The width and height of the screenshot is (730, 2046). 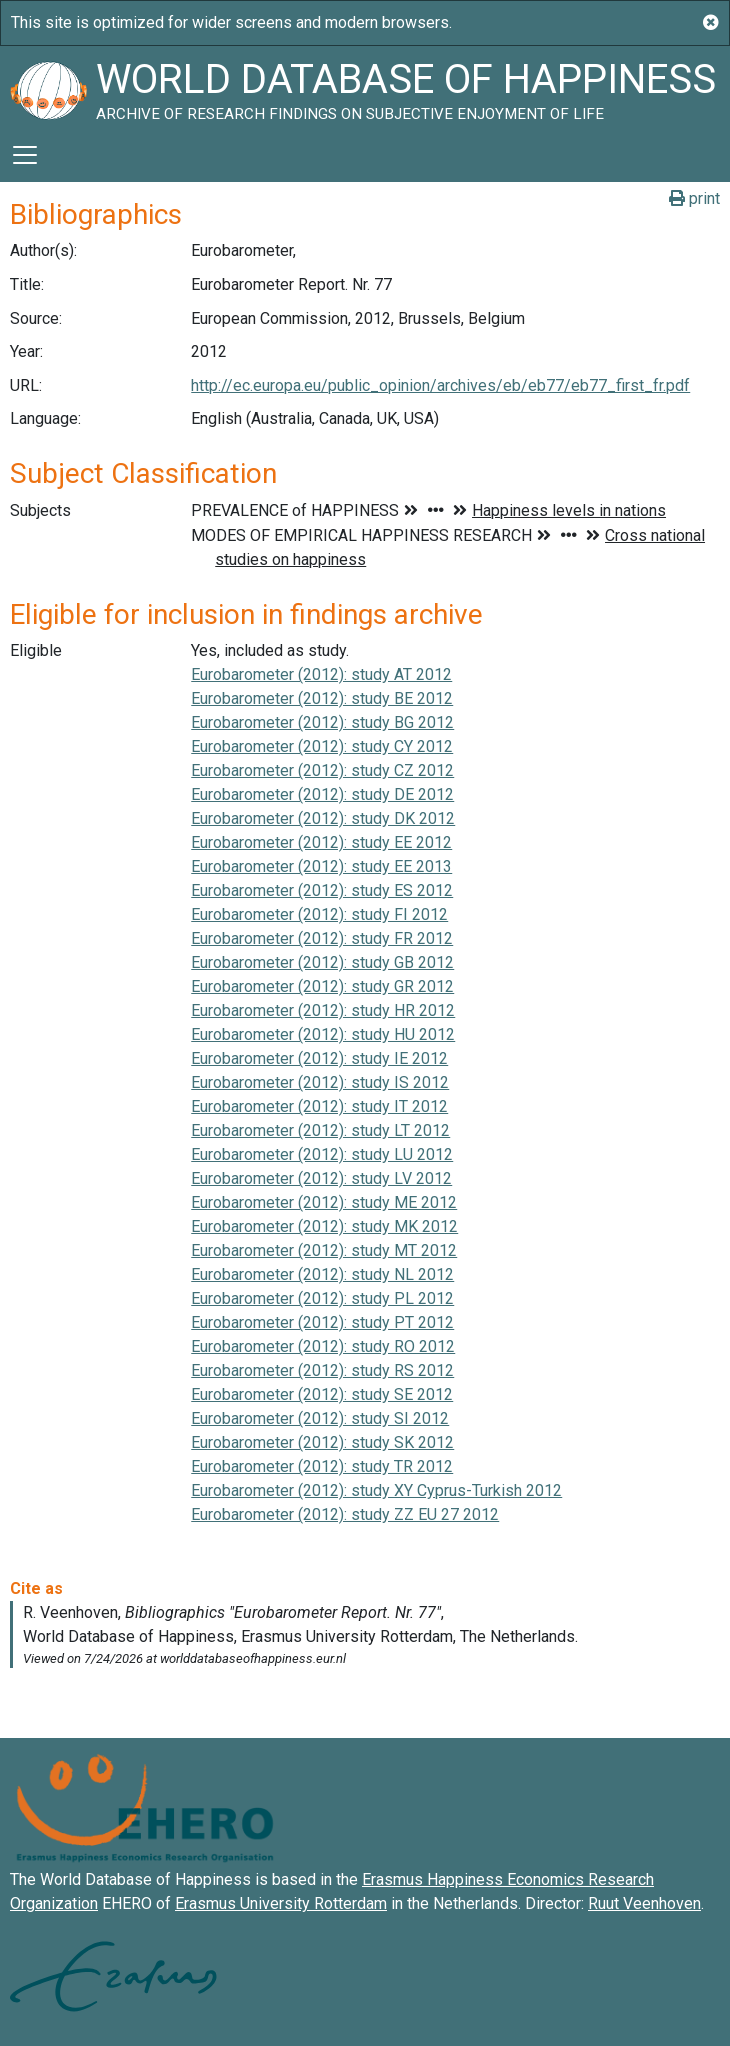 What do you see at coordinates (321, 842) in the screenshot?
I see `Eurobarometer (2012): study EE 2012` at bounding box center [321, 842].